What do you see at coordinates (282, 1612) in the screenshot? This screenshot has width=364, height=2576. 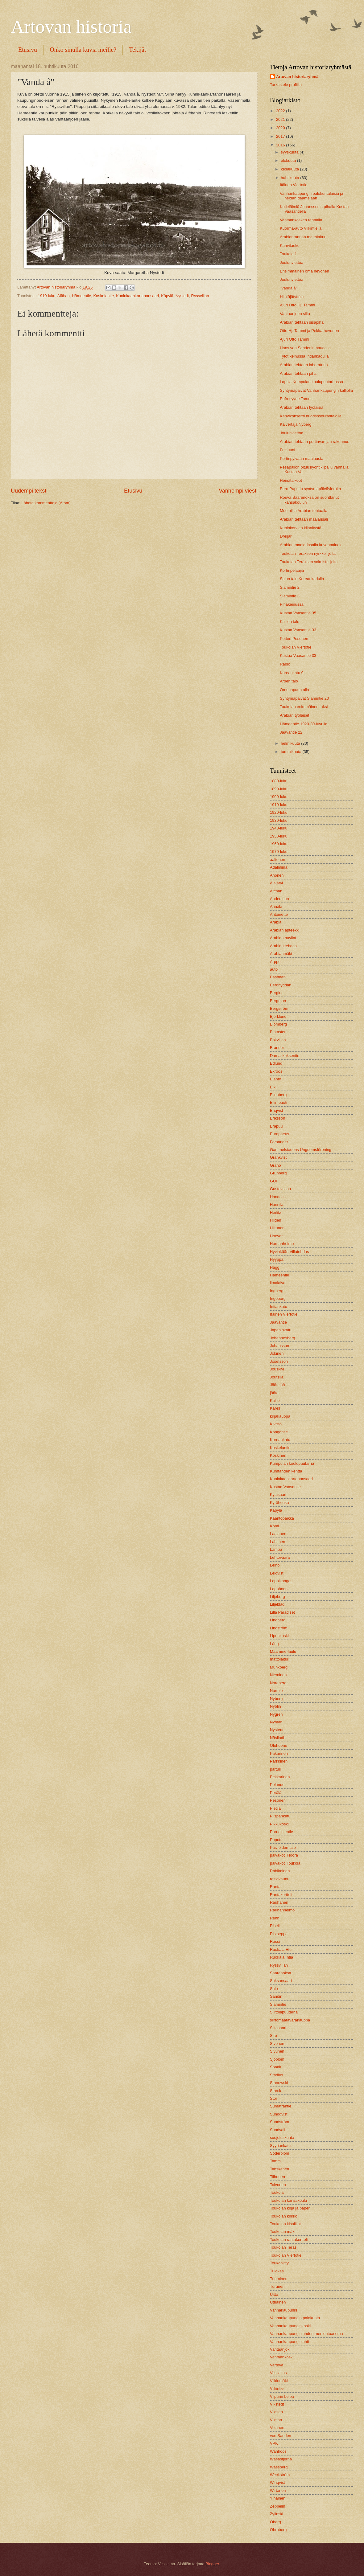 I see `Lilla Paradiset` at bounding box center [282, 1612].